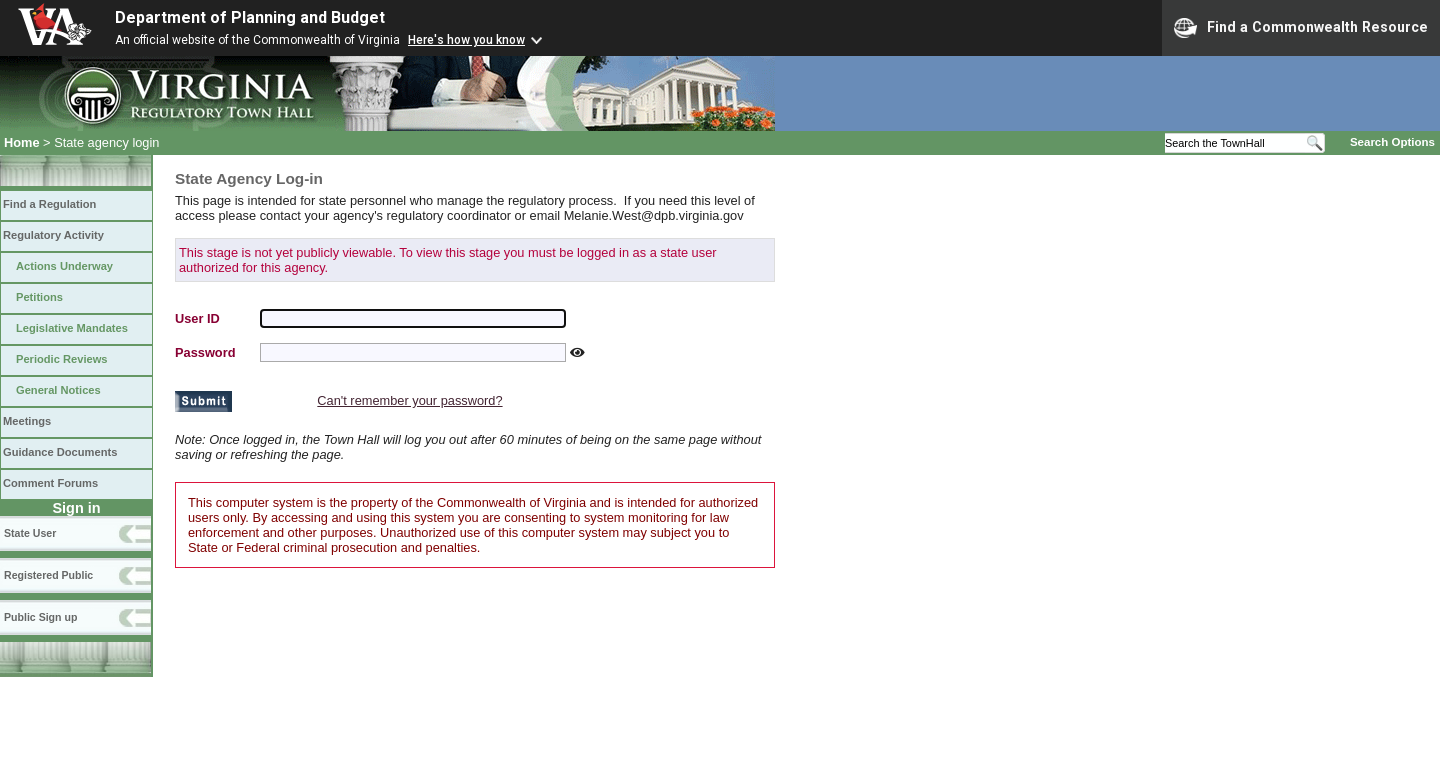 The image size is (1440, 783). Describe the element at coordinates (466, 40) in the screenshot. I see `Here's how you know` at that location.